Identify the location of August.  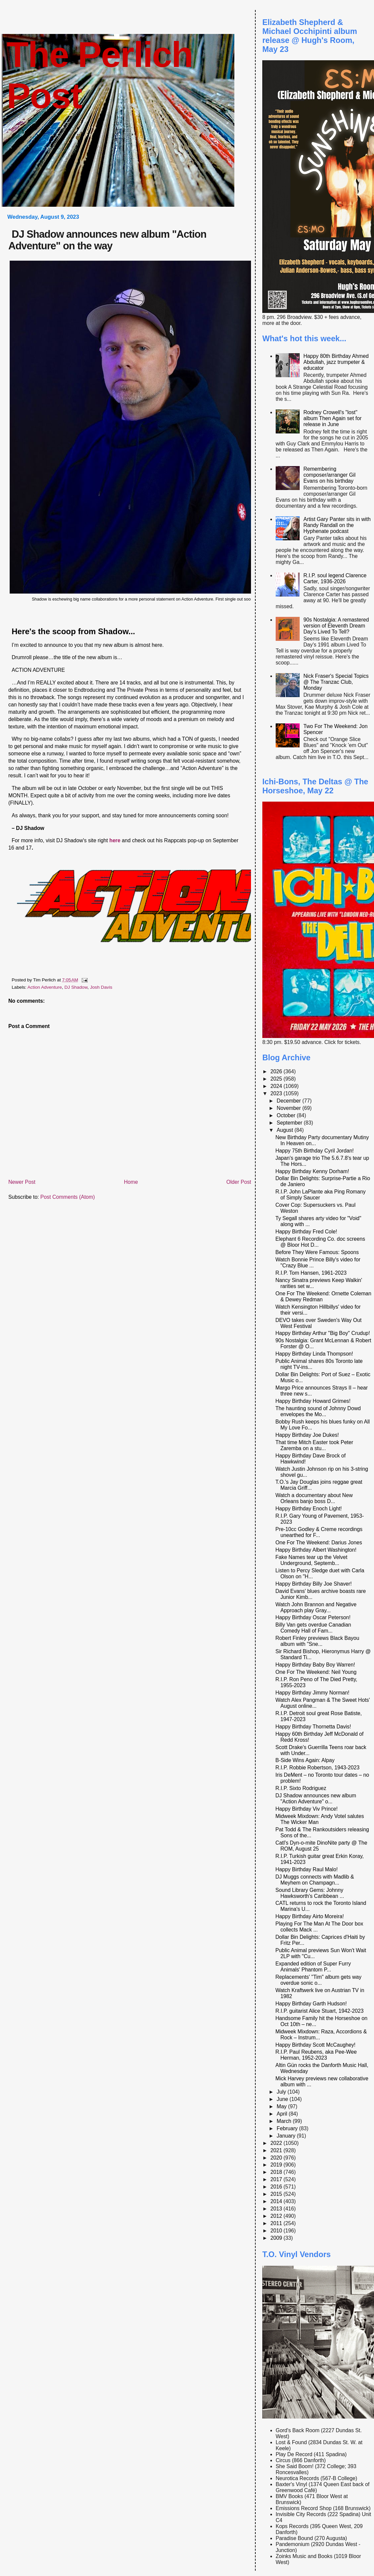
(285, 1130).